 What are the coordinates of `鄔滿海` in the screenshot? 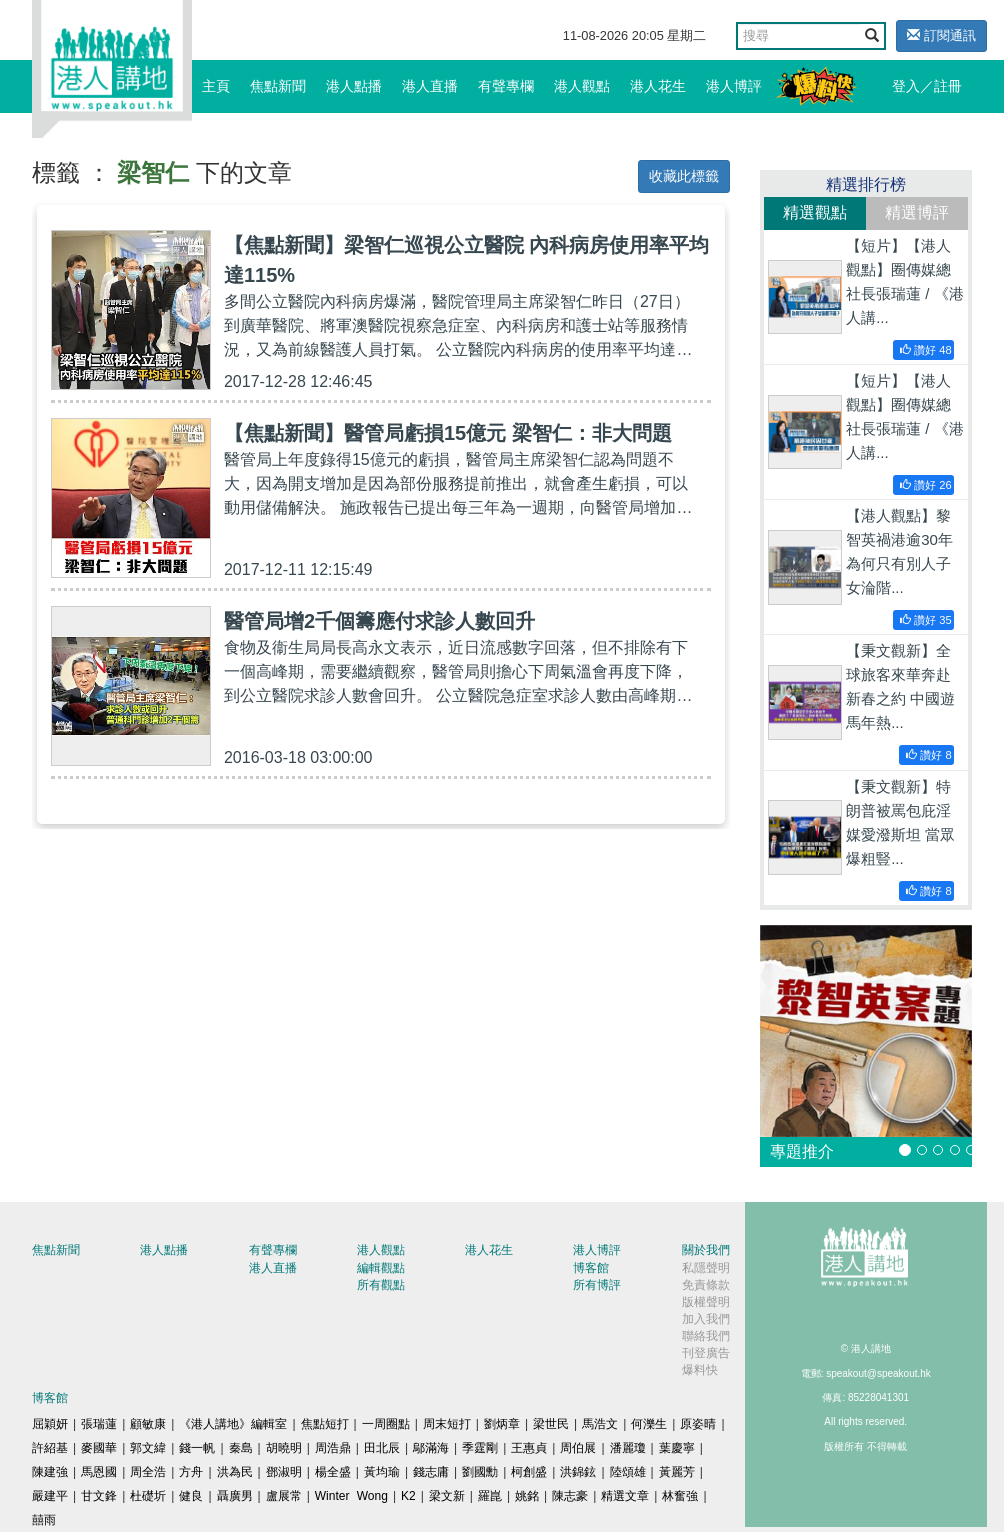 It's located at (431, 1448).